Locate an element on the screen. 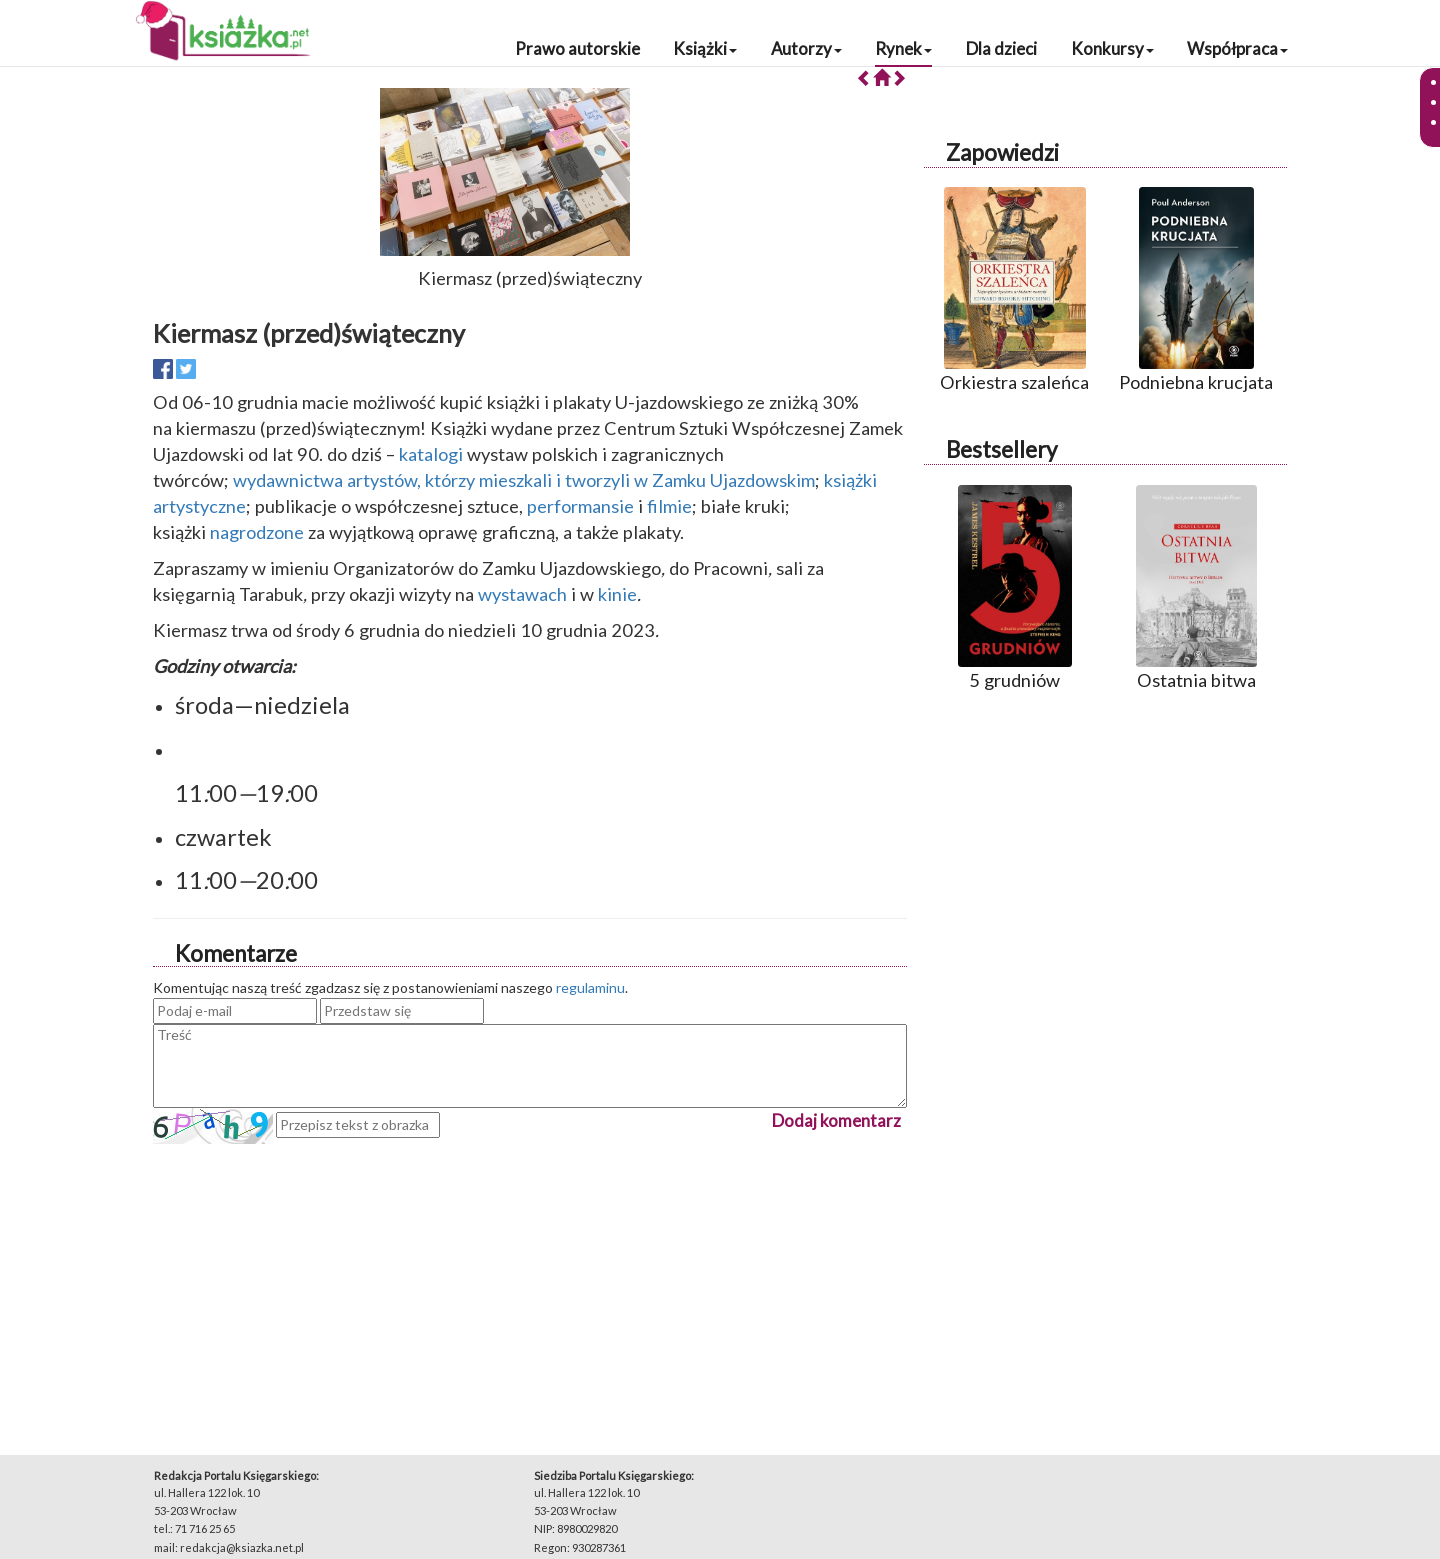  Konkursy [button] is located at coordinates (1112, 48).